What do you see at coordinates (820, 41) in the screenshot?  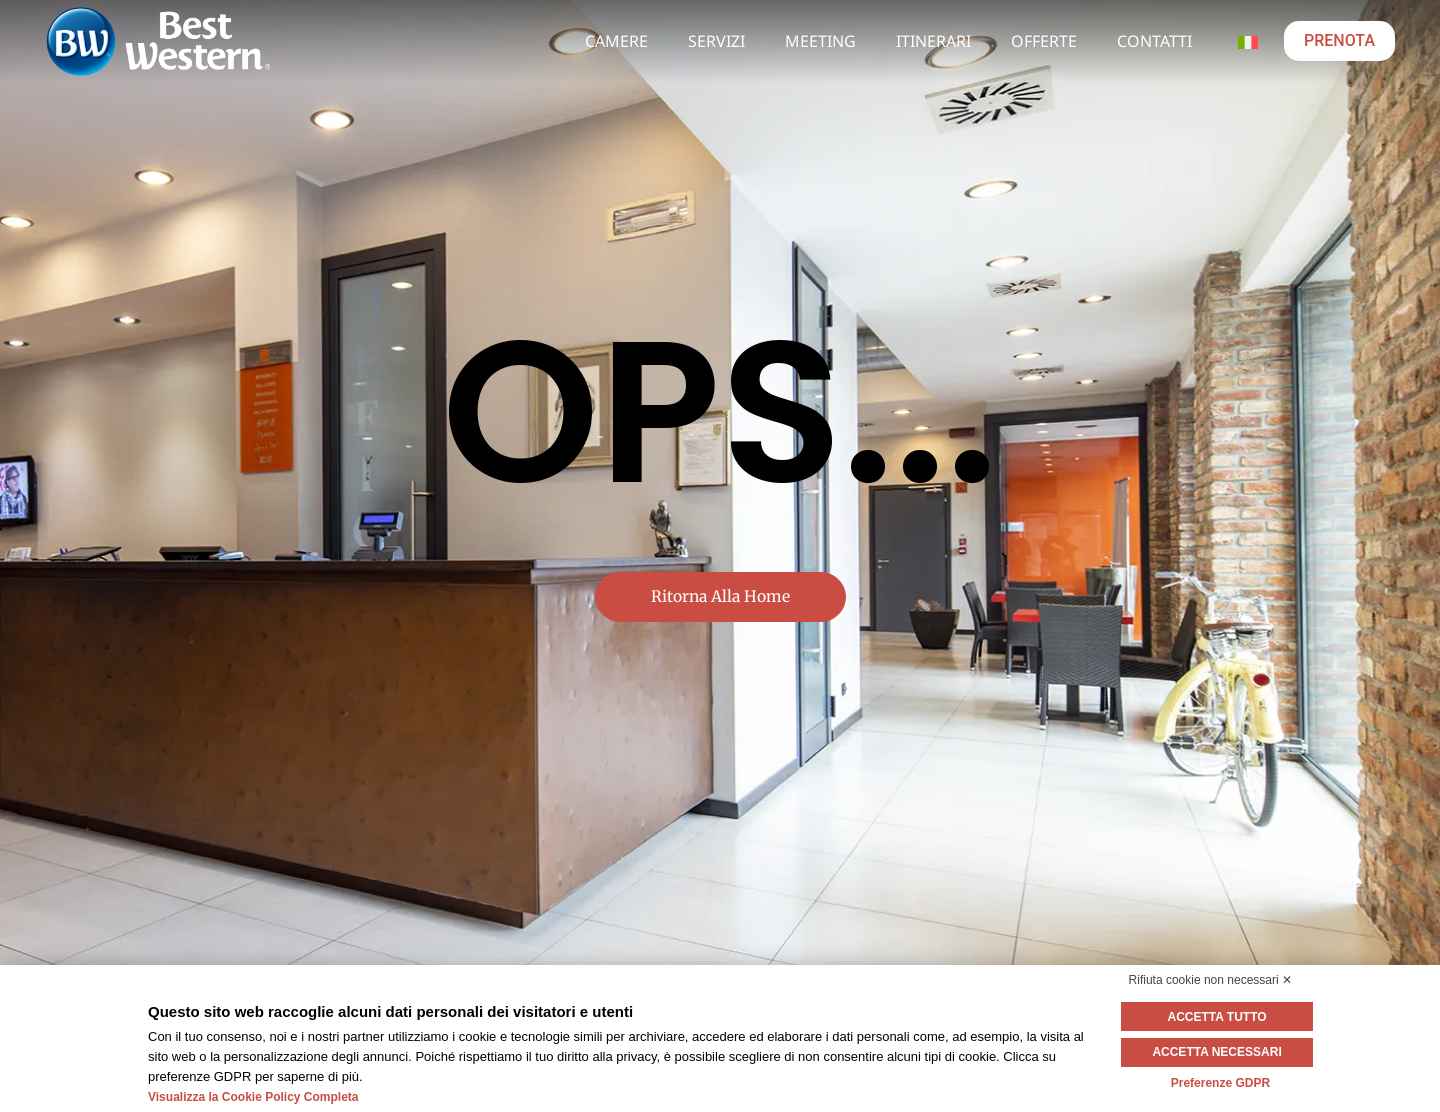 I see `Meeting` at bounding box center [820, 41].